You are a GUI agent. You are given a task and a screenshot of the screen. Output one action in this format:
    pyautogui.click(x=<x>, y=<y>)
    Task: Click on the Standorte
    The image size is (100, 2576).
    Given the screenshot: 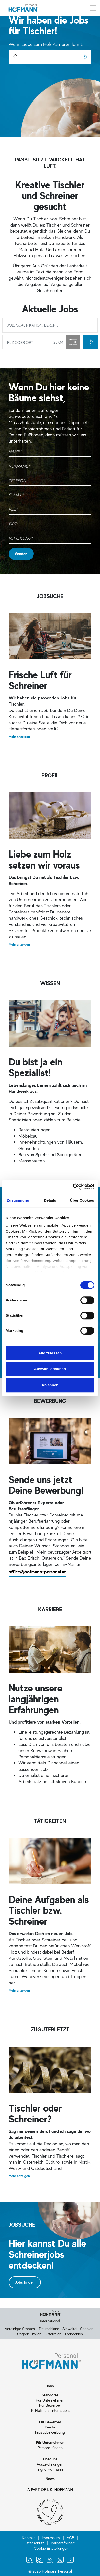 What is the action you would take?
    pyautogui.click(x=50, y=2394)
    